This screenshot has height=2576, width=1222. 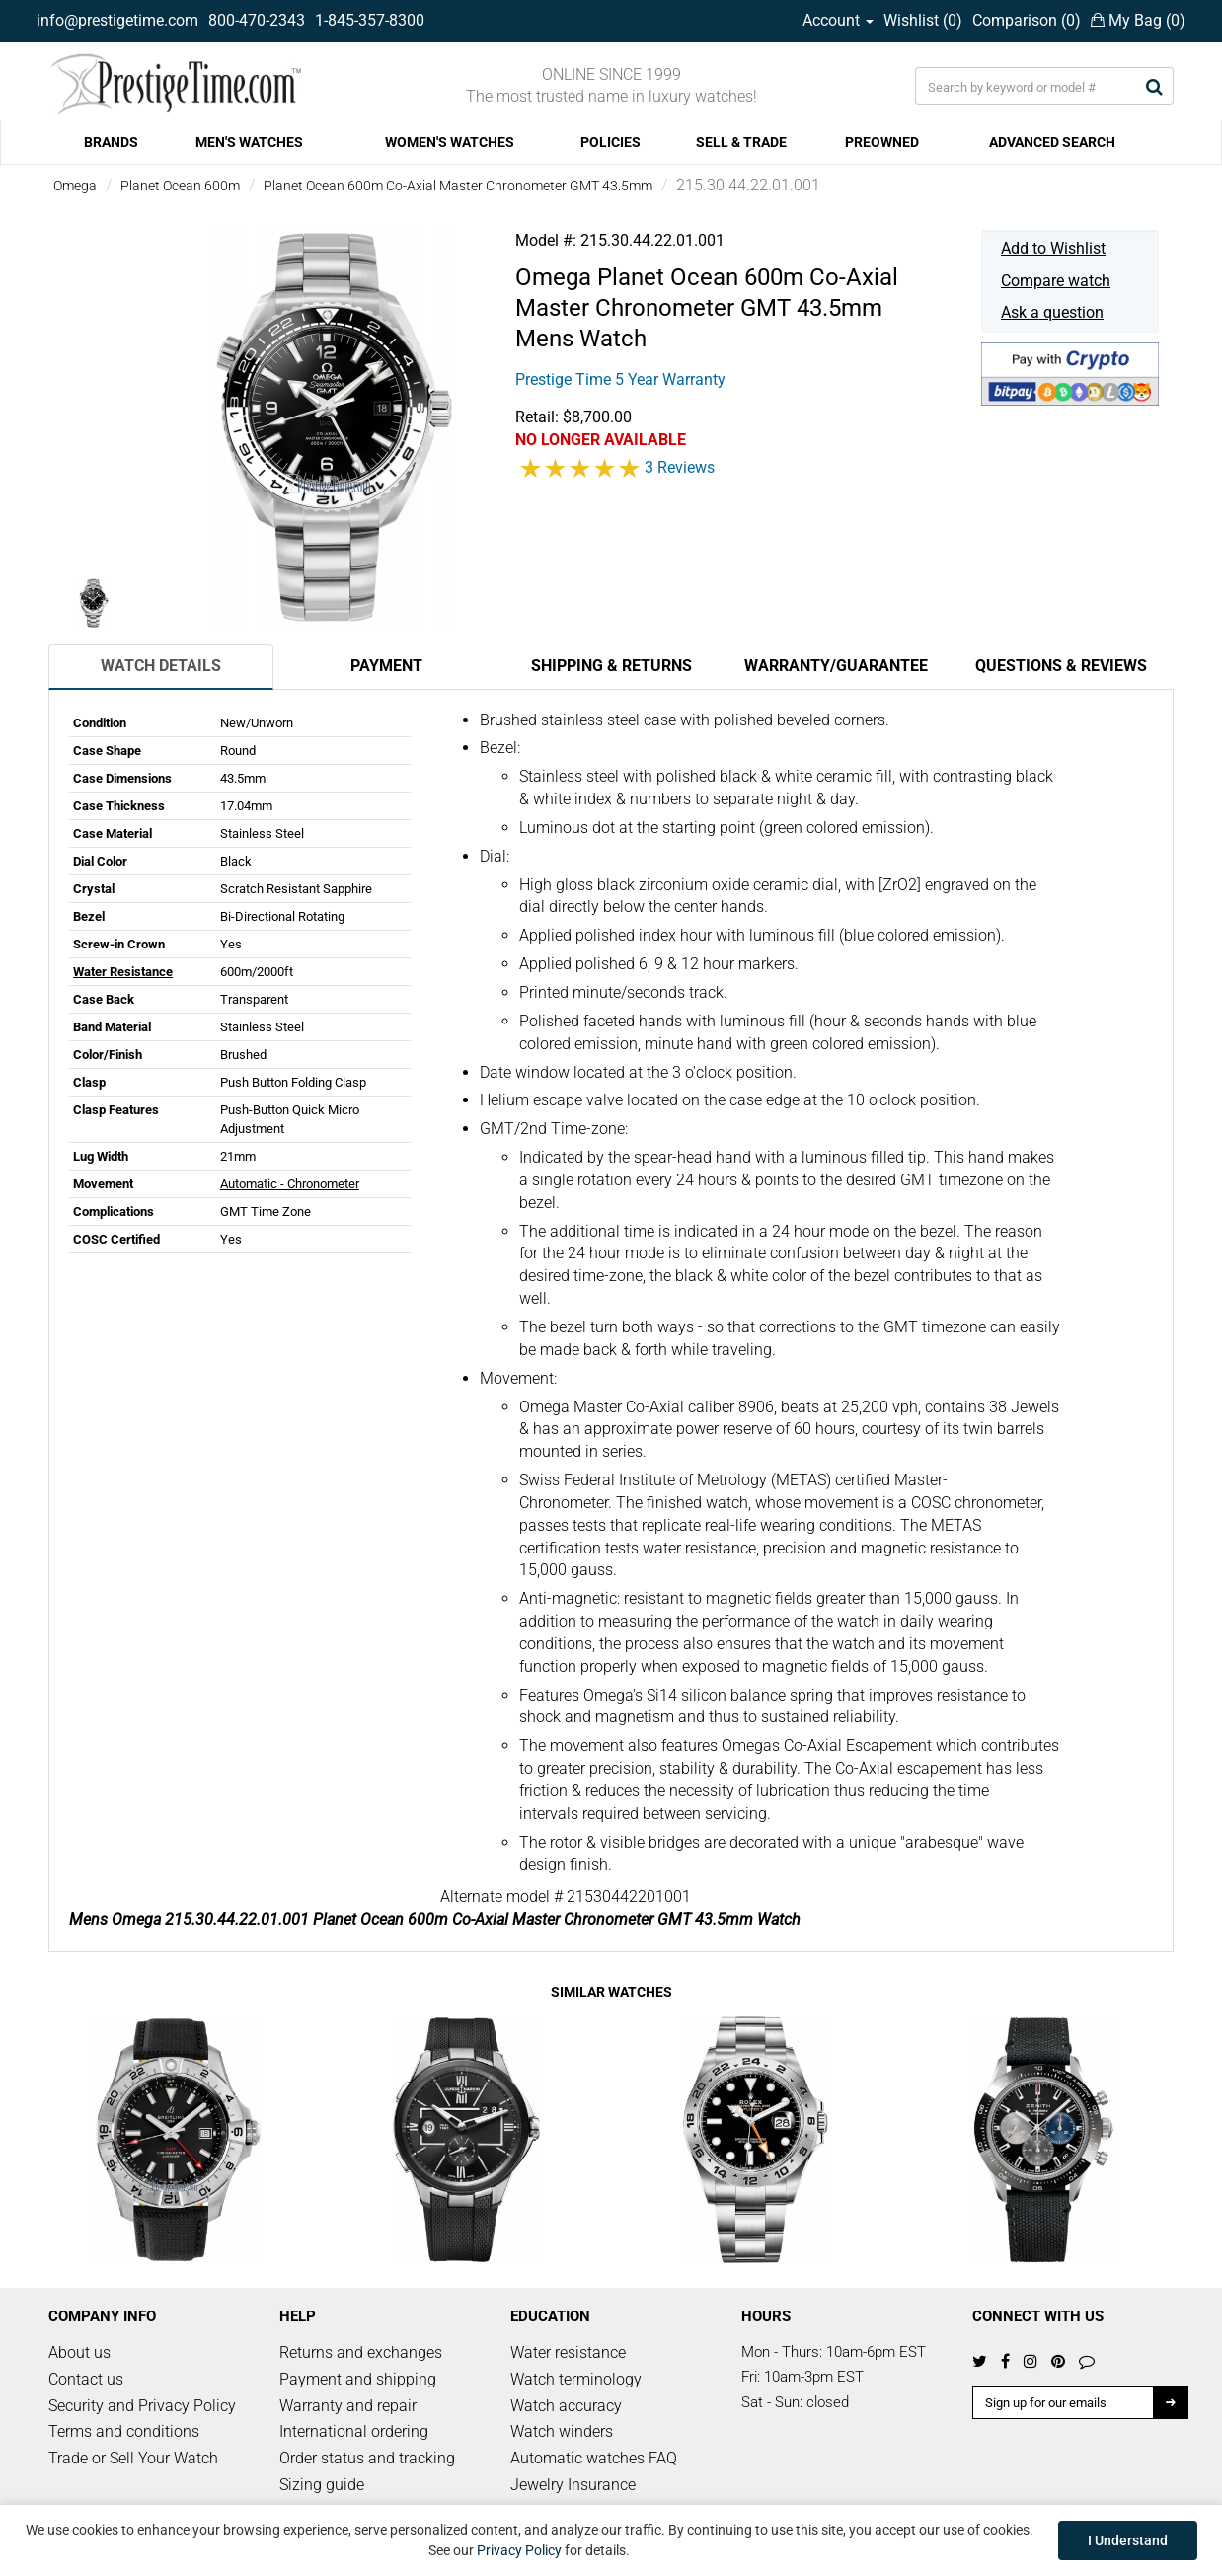 I want to click on Jewelry Insurance, so click(x=573, y=2484).